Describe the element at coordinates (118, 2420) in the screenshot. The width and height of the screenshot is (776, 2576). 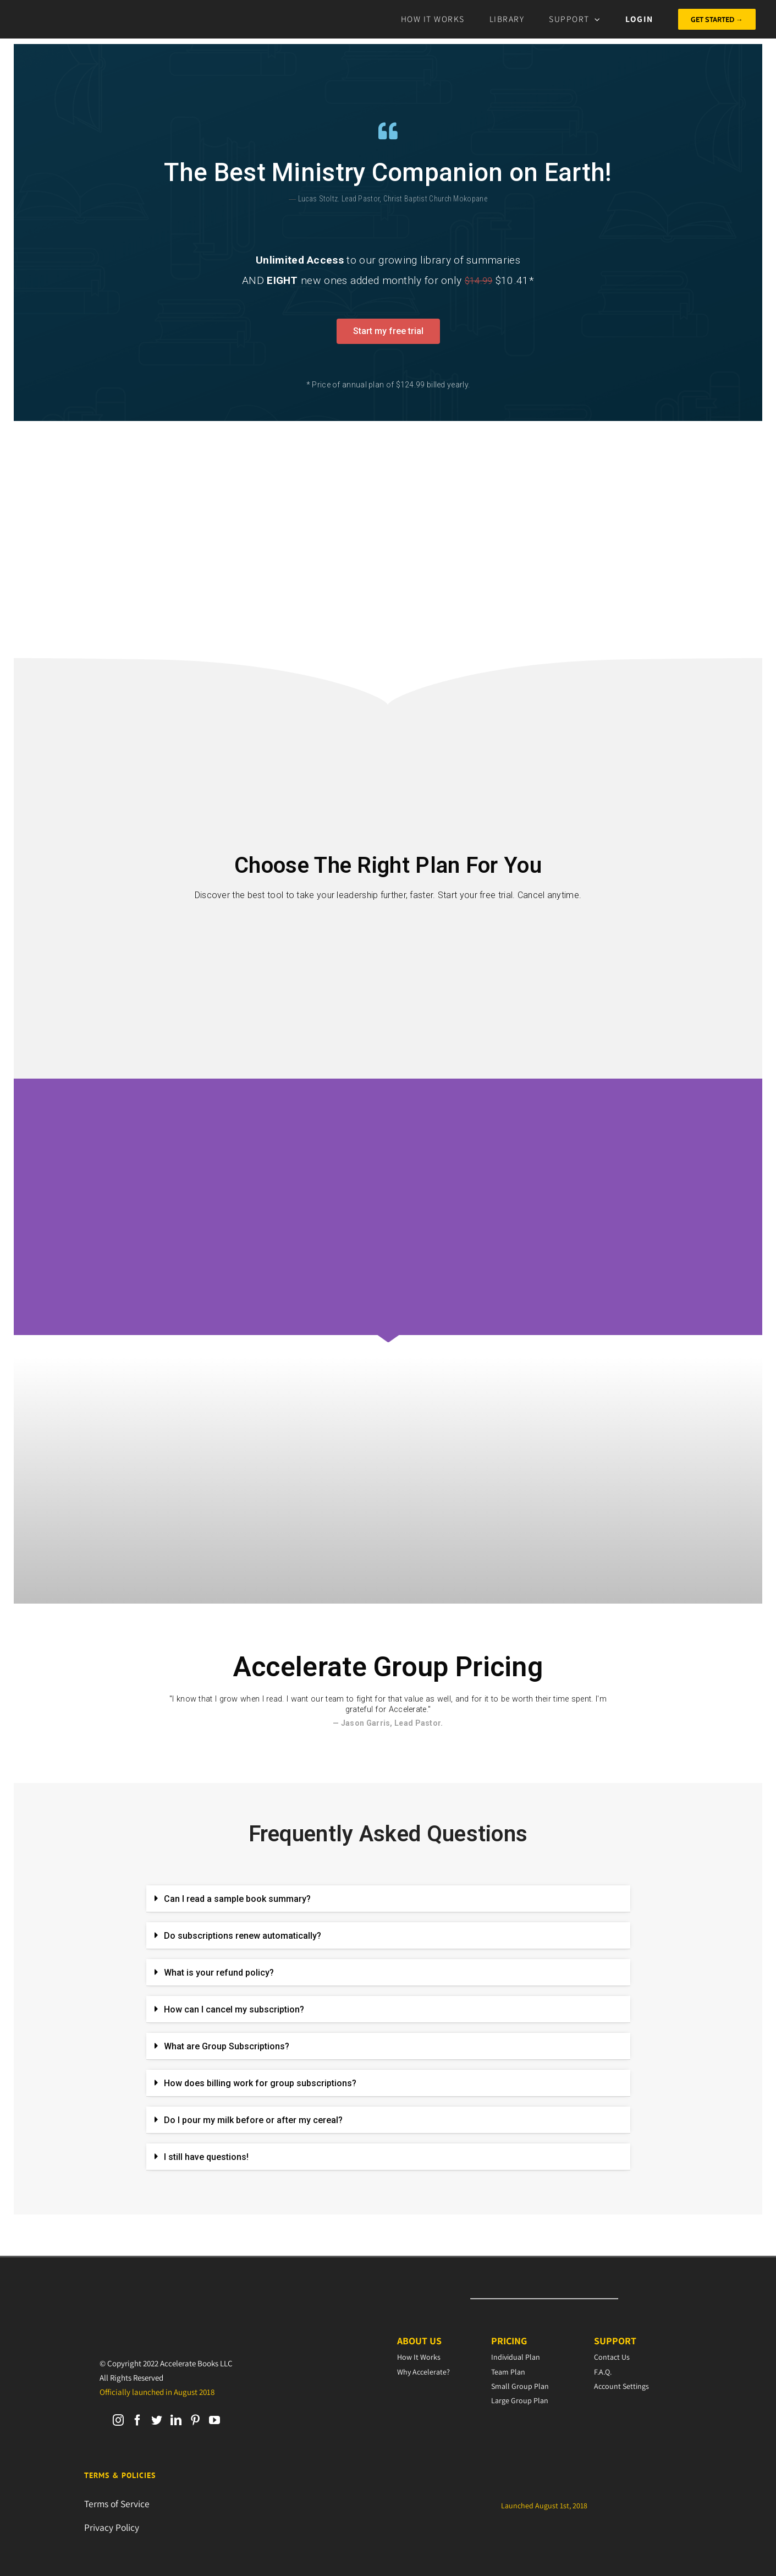
I see `[Instagram]` at that location.